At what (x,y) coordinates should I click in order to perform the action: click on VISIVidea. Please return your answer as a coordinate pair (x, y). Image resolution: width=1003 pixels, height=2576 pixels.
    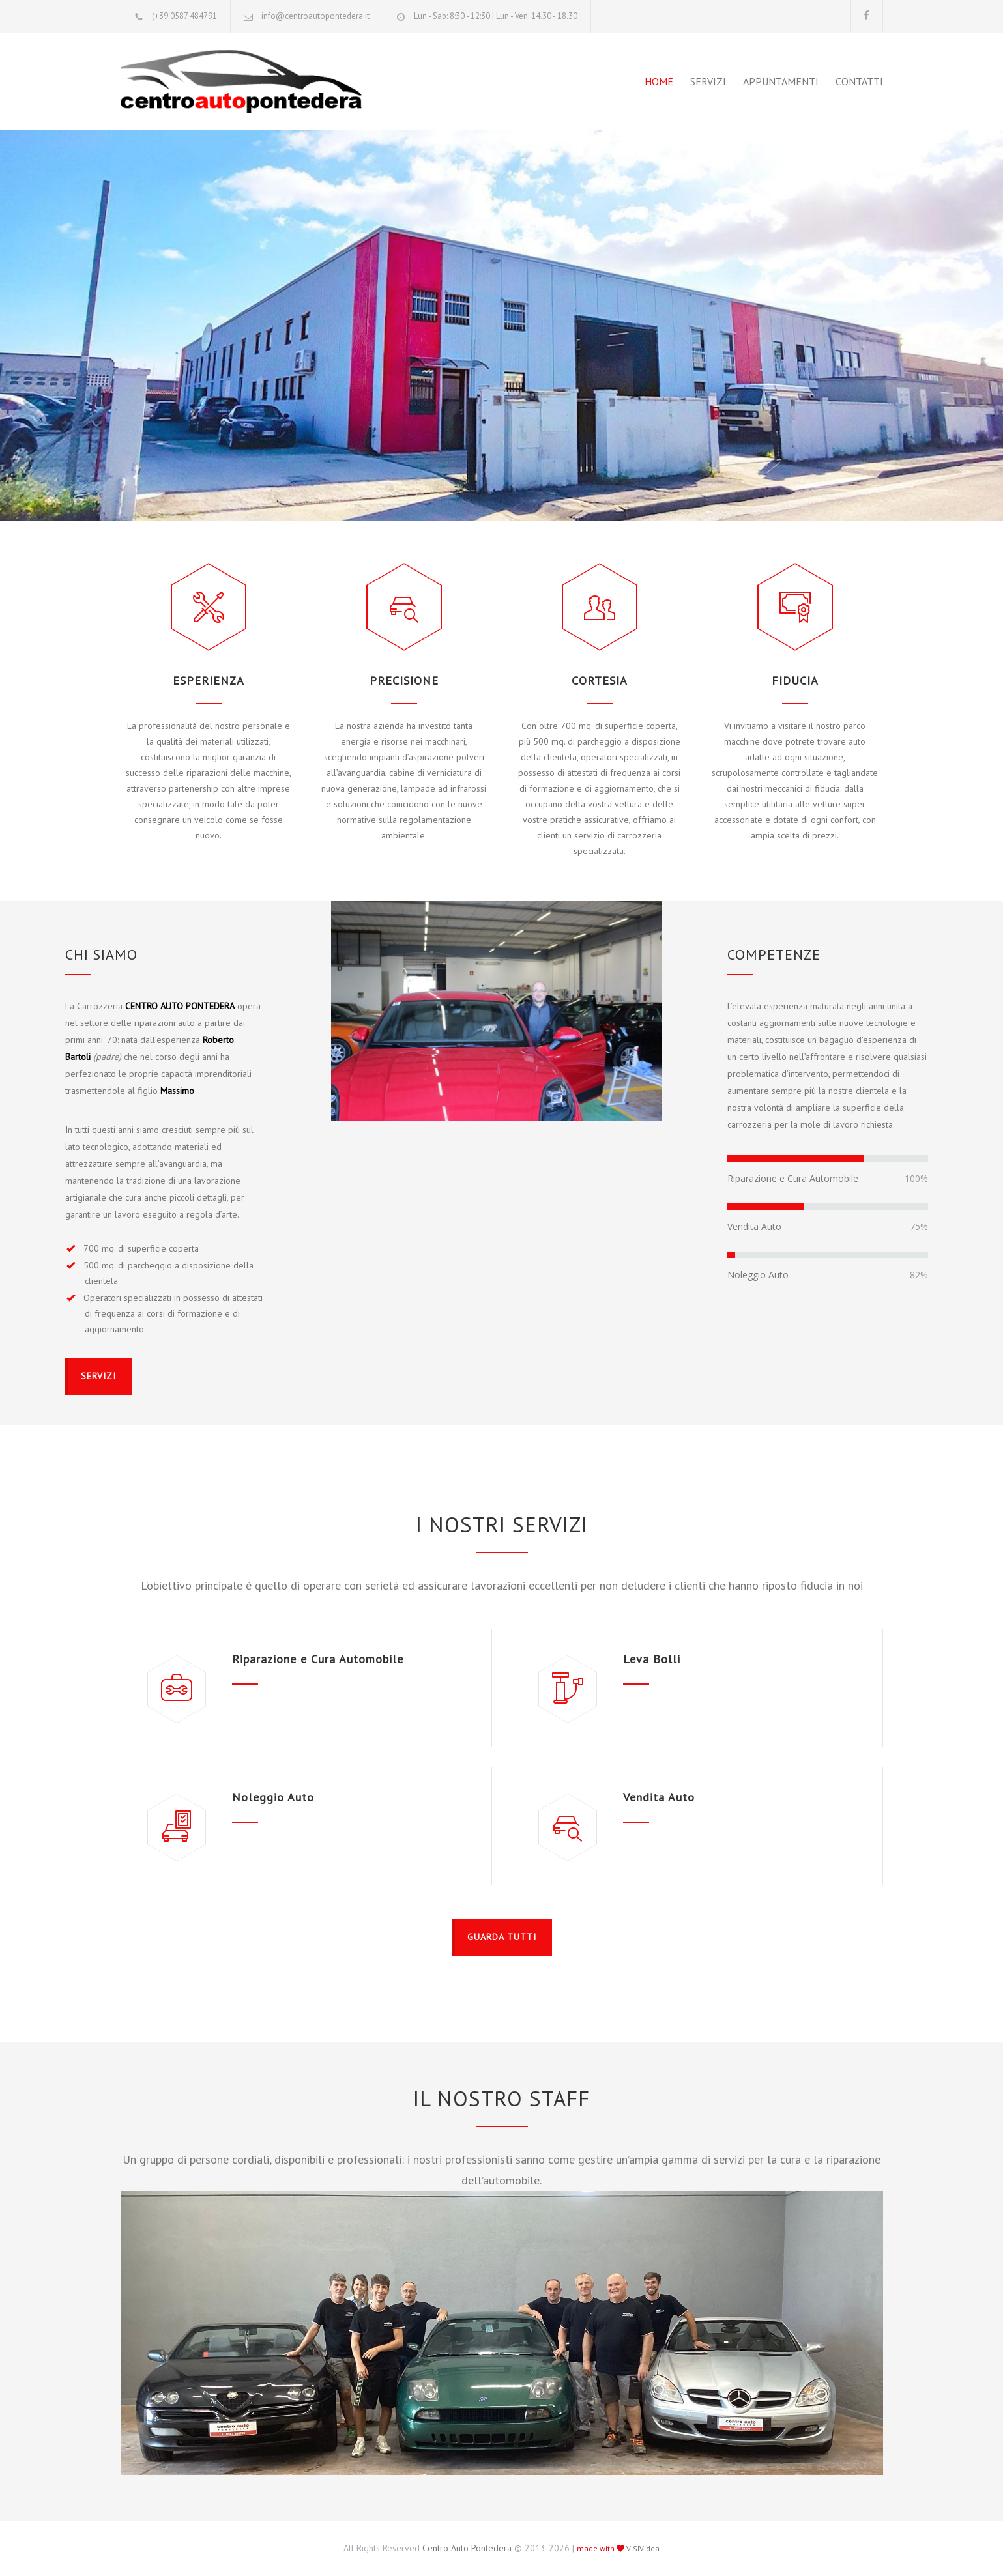
    Looking at the image, I should click on (643, 2548).